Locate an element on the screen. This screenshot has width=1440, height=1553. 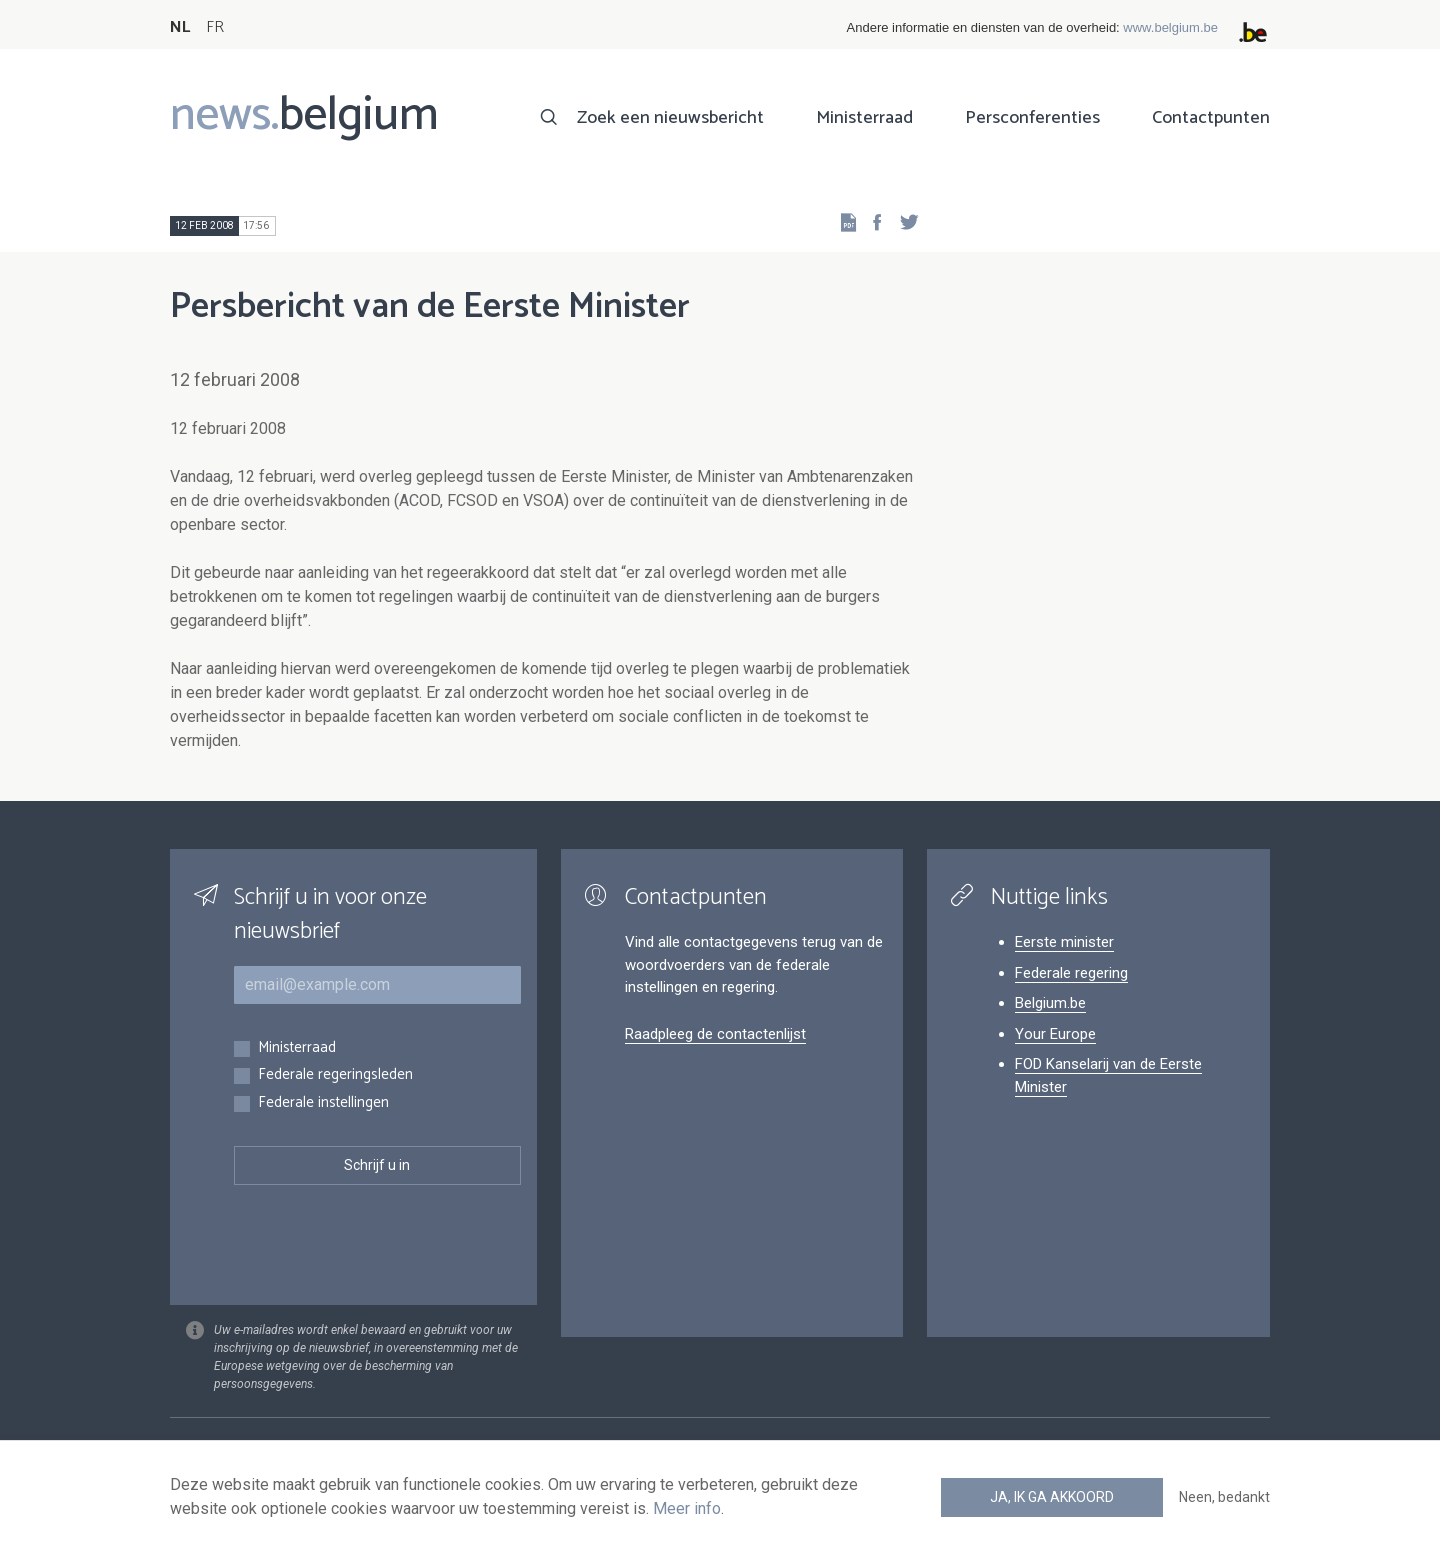
Federale regeringsleden is located at coordinates (335, 1075).